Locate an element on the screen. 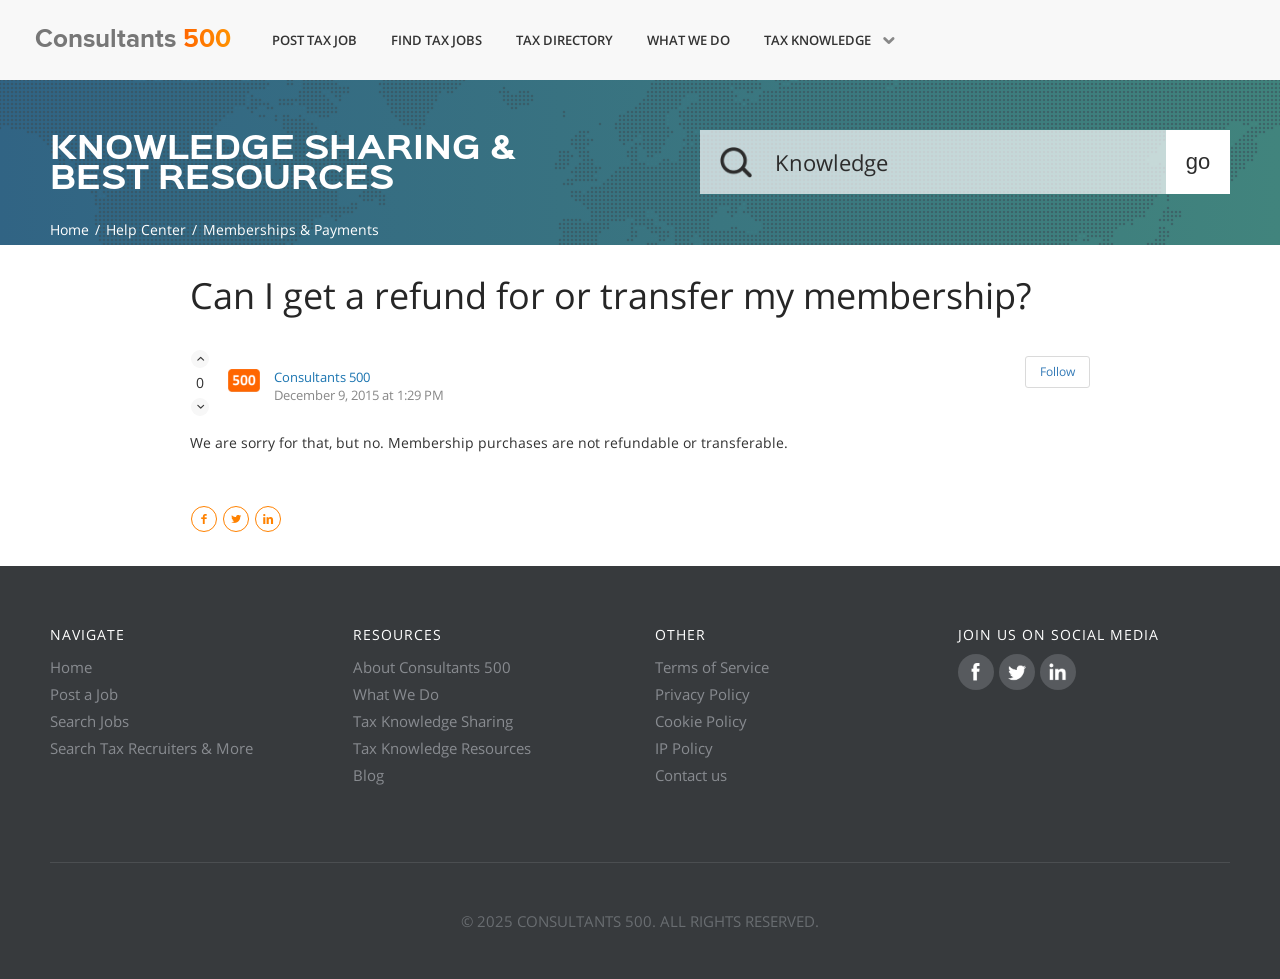 This screenshot has width=1280, height=979. IP Policy is located at coordinates (684, 748).